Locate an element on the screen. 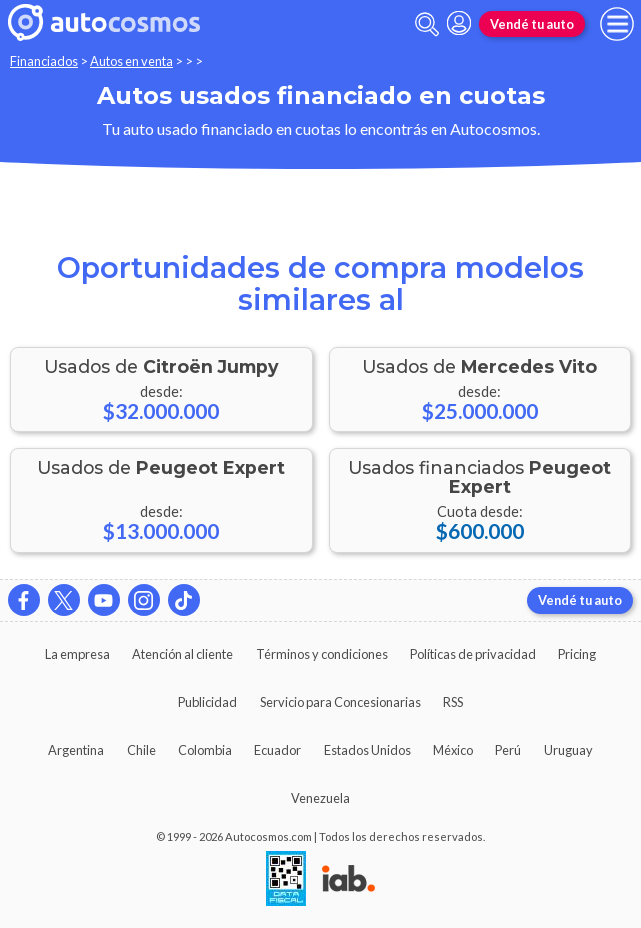 The height and width of the screenshot is (928, 641). Financiados is located at coordinates (44, 61).